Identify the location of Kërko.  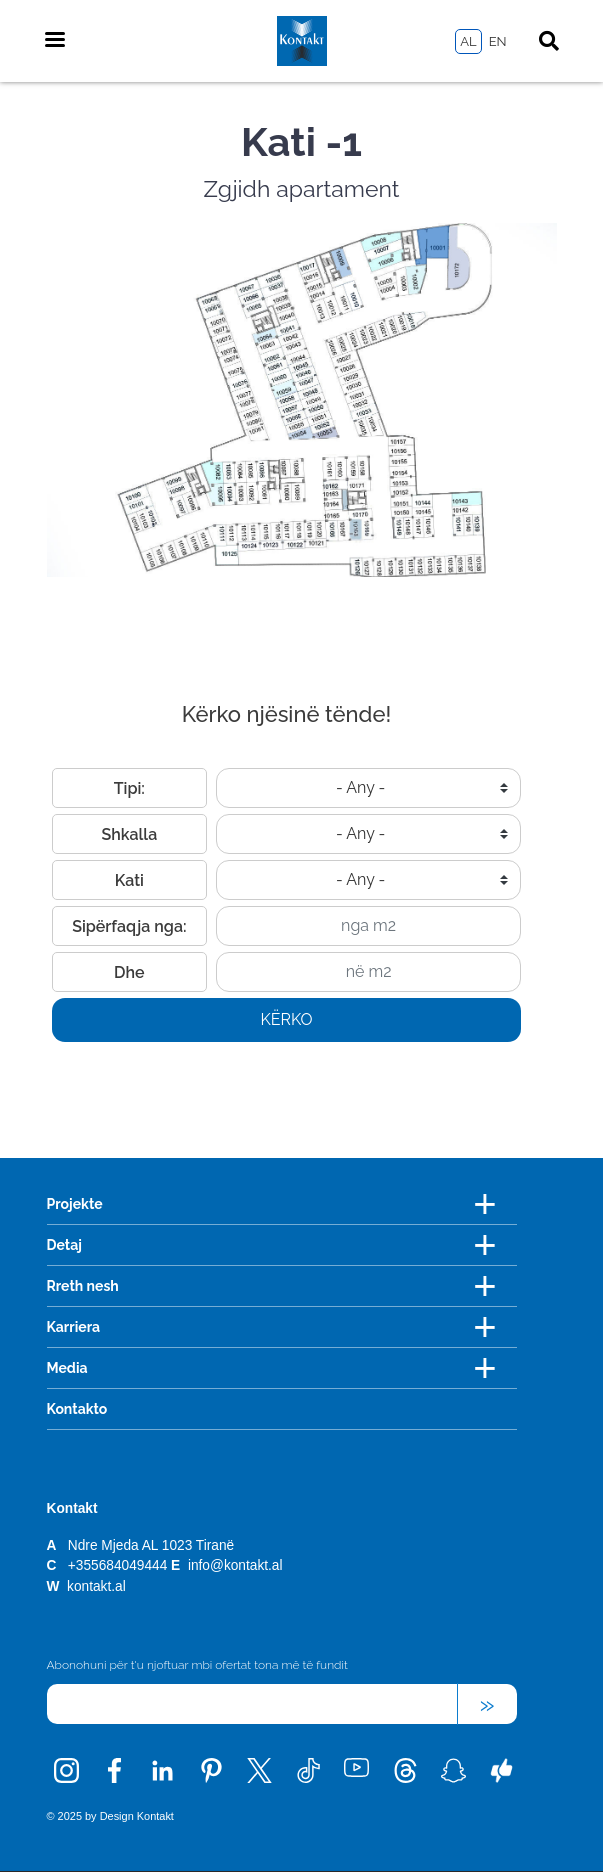
(286, 1019).